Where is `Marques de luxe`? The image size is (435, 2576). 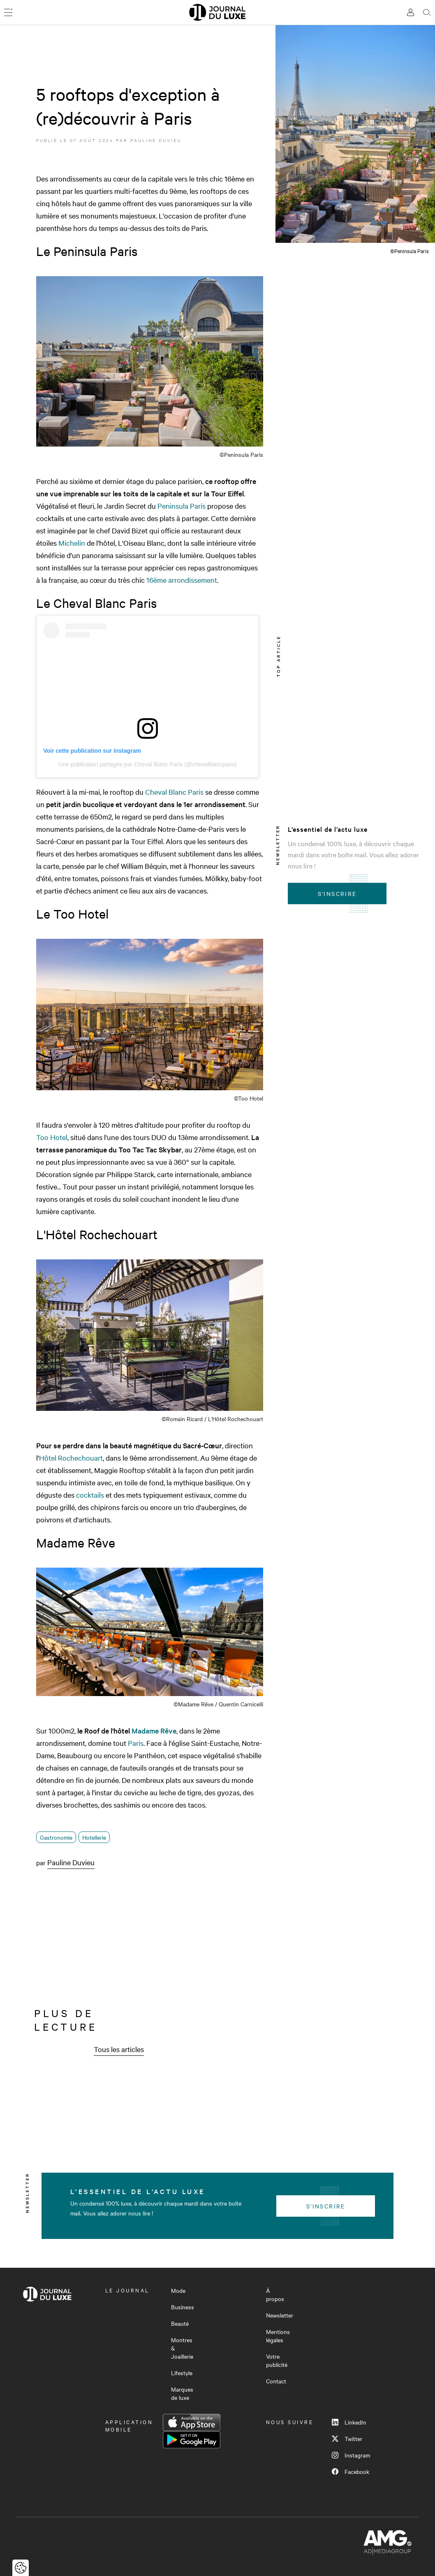
Marques de luxe is located at coordinates (182, 2393).